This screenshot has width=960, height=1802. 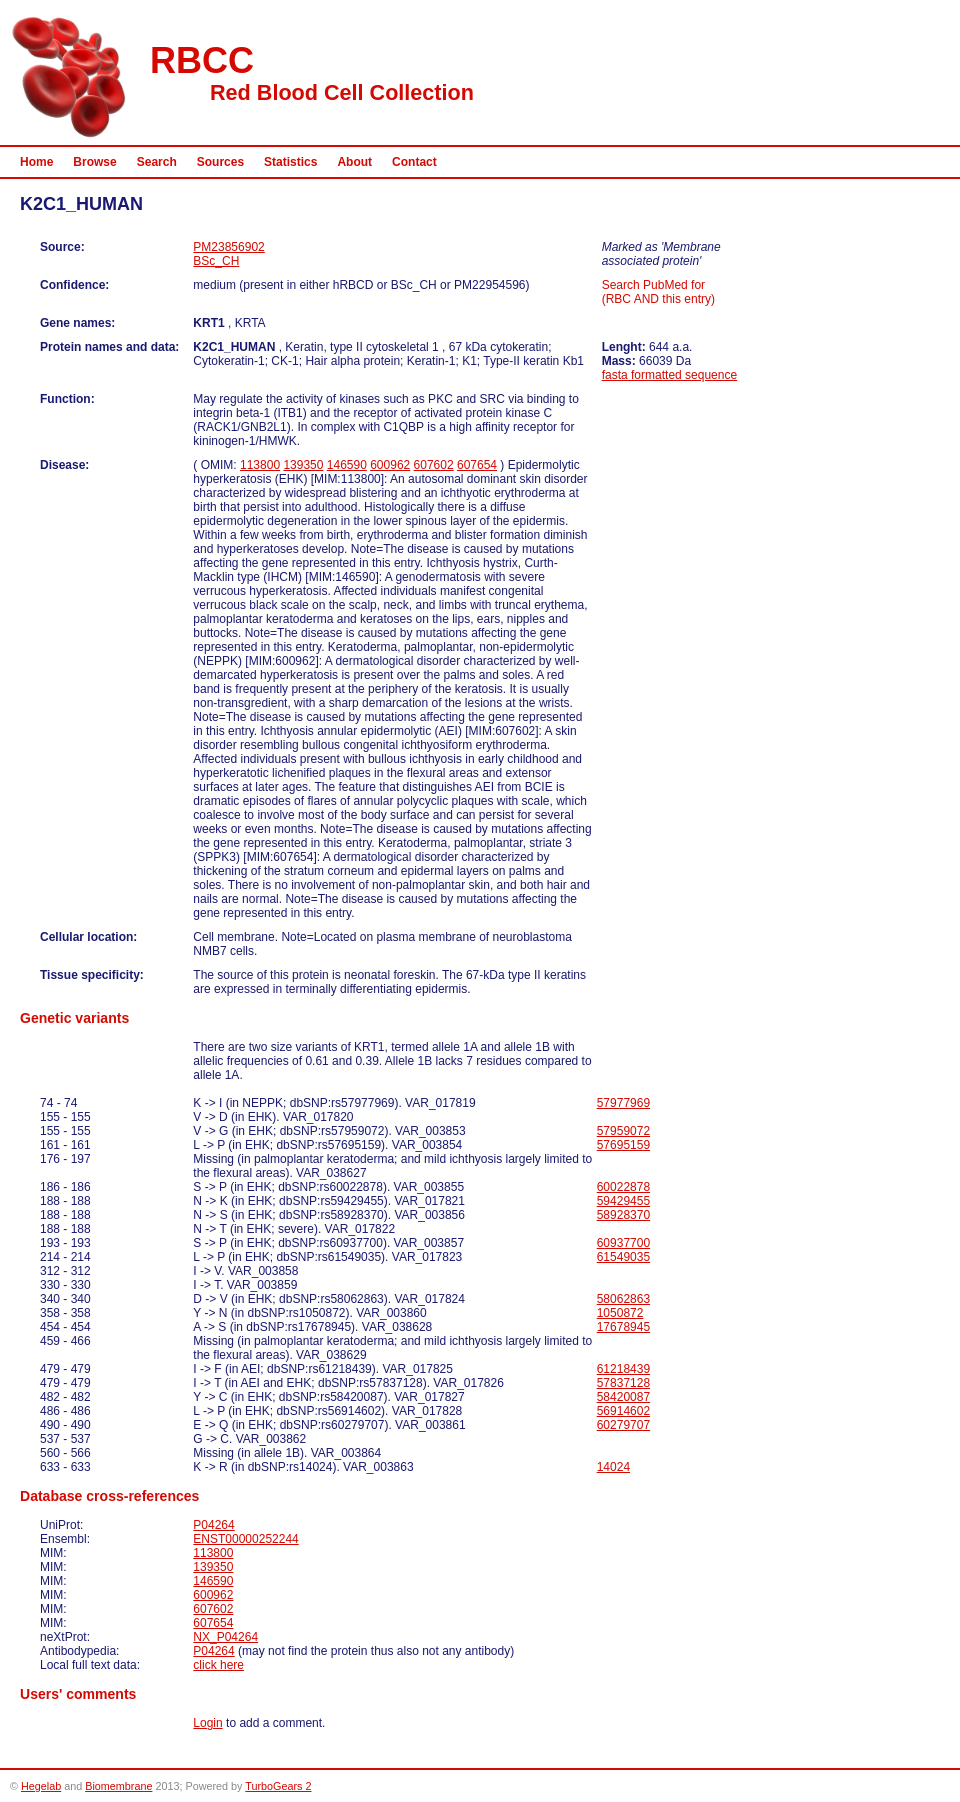 I want to click on 60279707, so click(x=623, y=1425).